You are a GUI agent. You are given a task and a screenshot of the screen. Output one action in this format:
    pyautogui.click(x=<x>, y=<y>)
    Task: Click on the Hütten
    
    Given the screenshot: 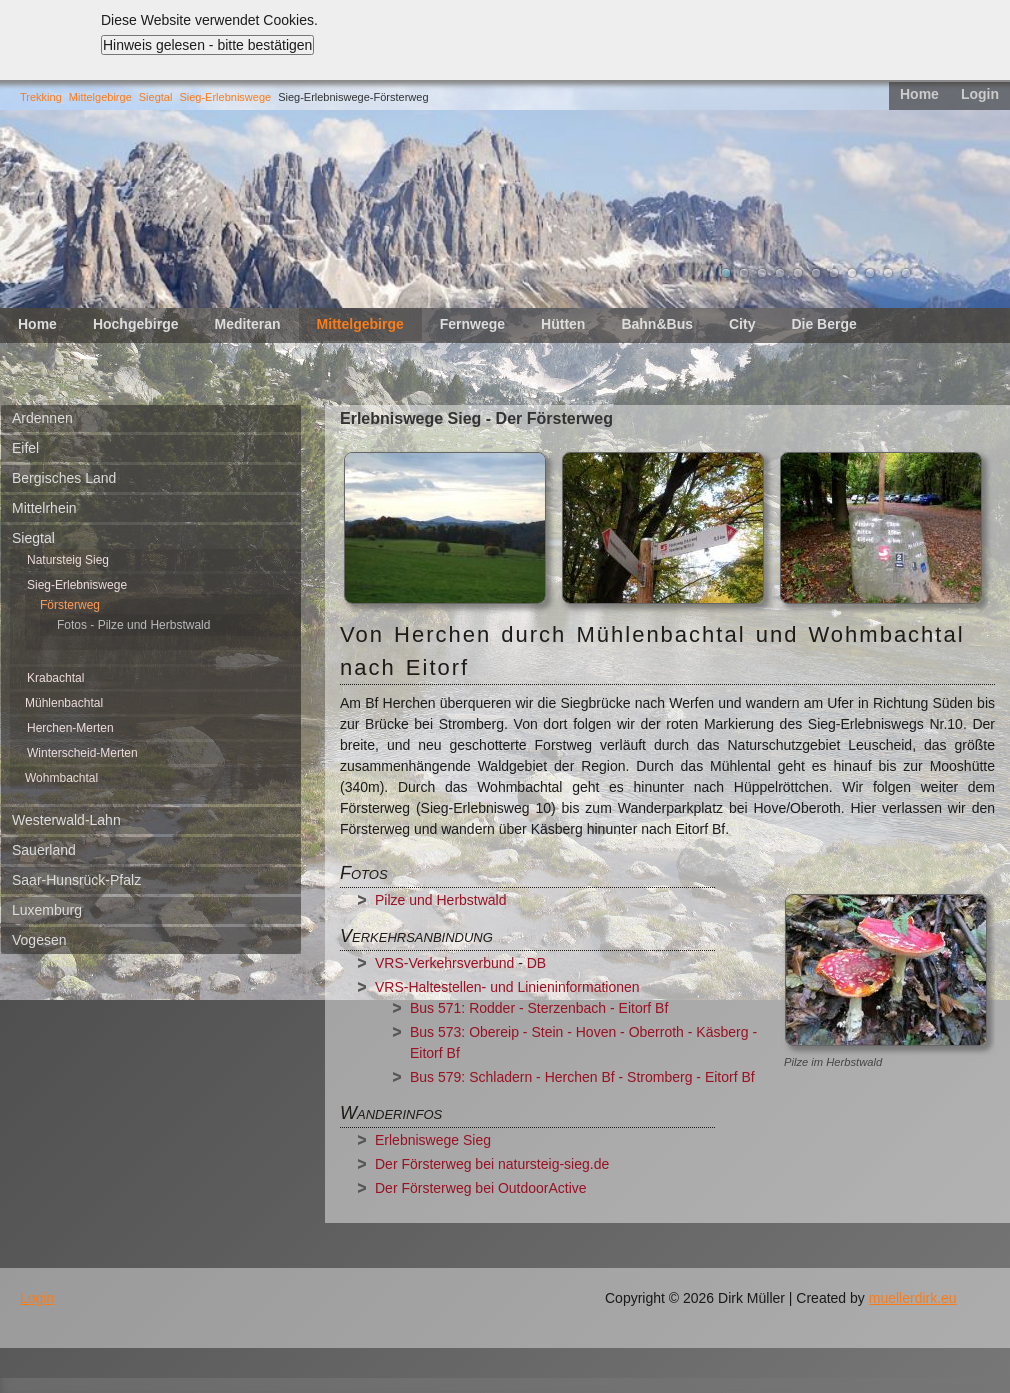 What is the action you would take?
    pyautogui.click(x=563, y=324)
    